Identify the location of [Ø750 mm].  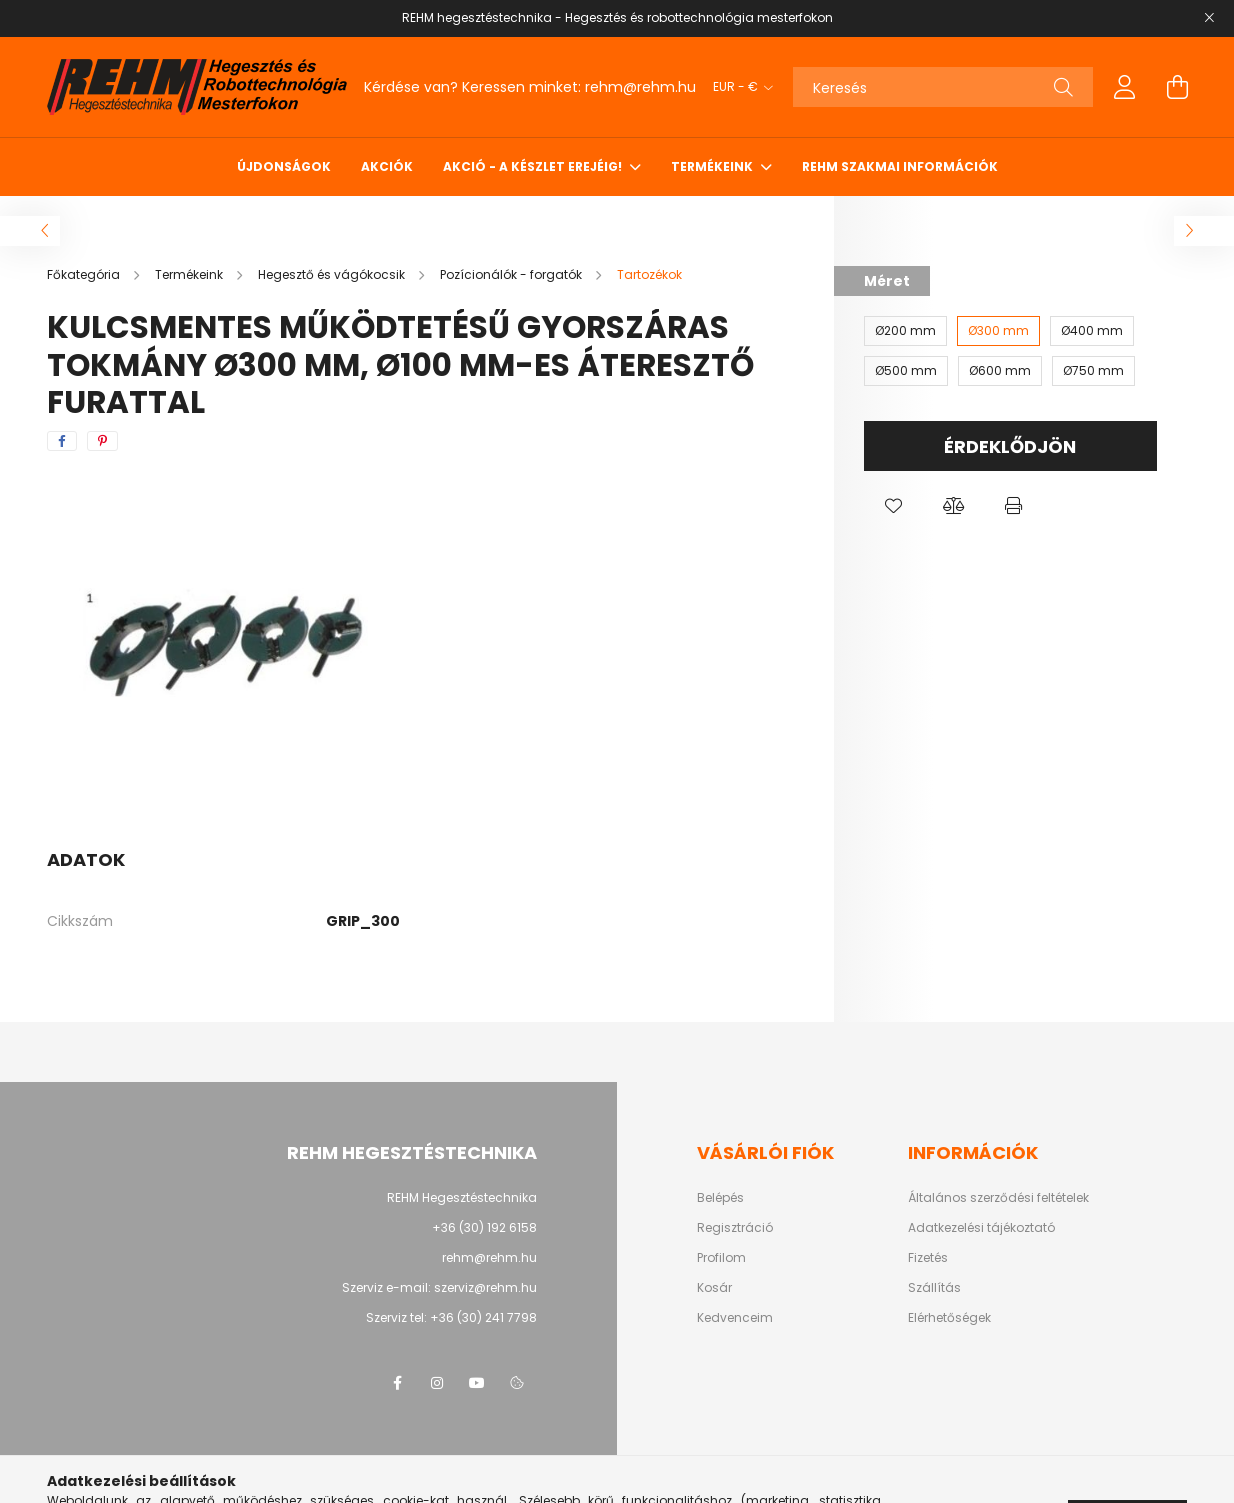
(1093, 371).